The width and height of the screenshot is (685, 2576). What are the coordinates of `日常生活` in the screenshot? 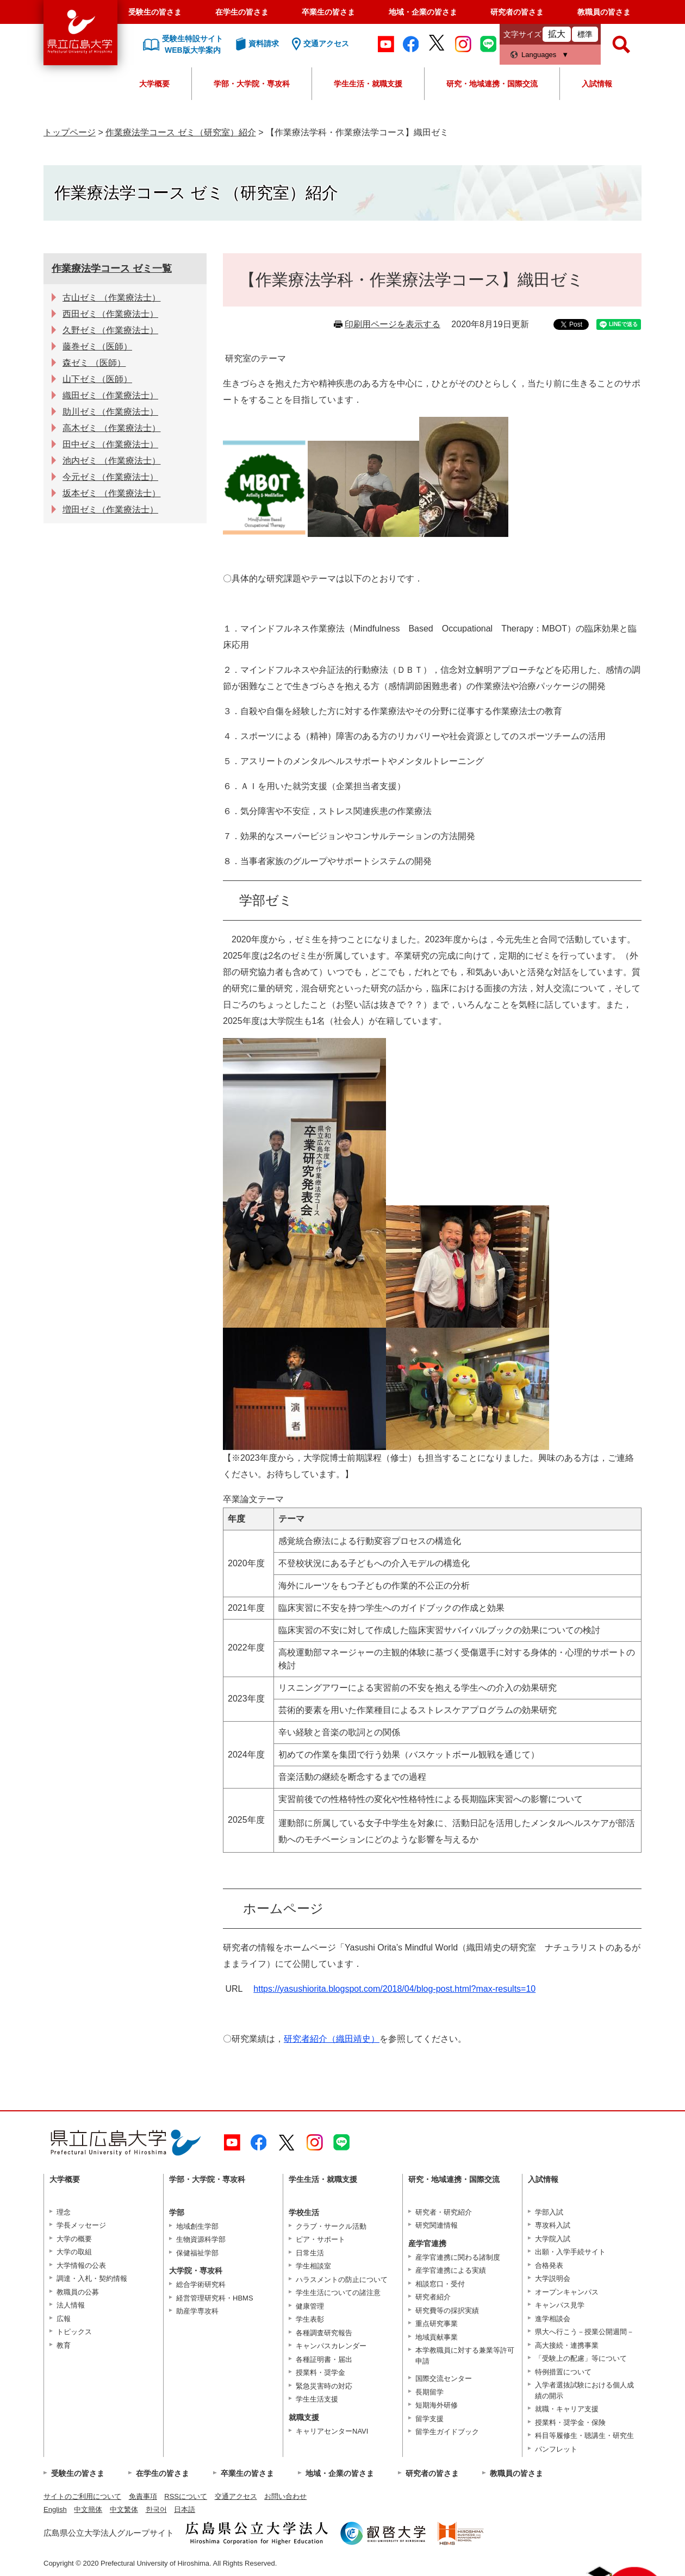 It's located at (310, 2253).